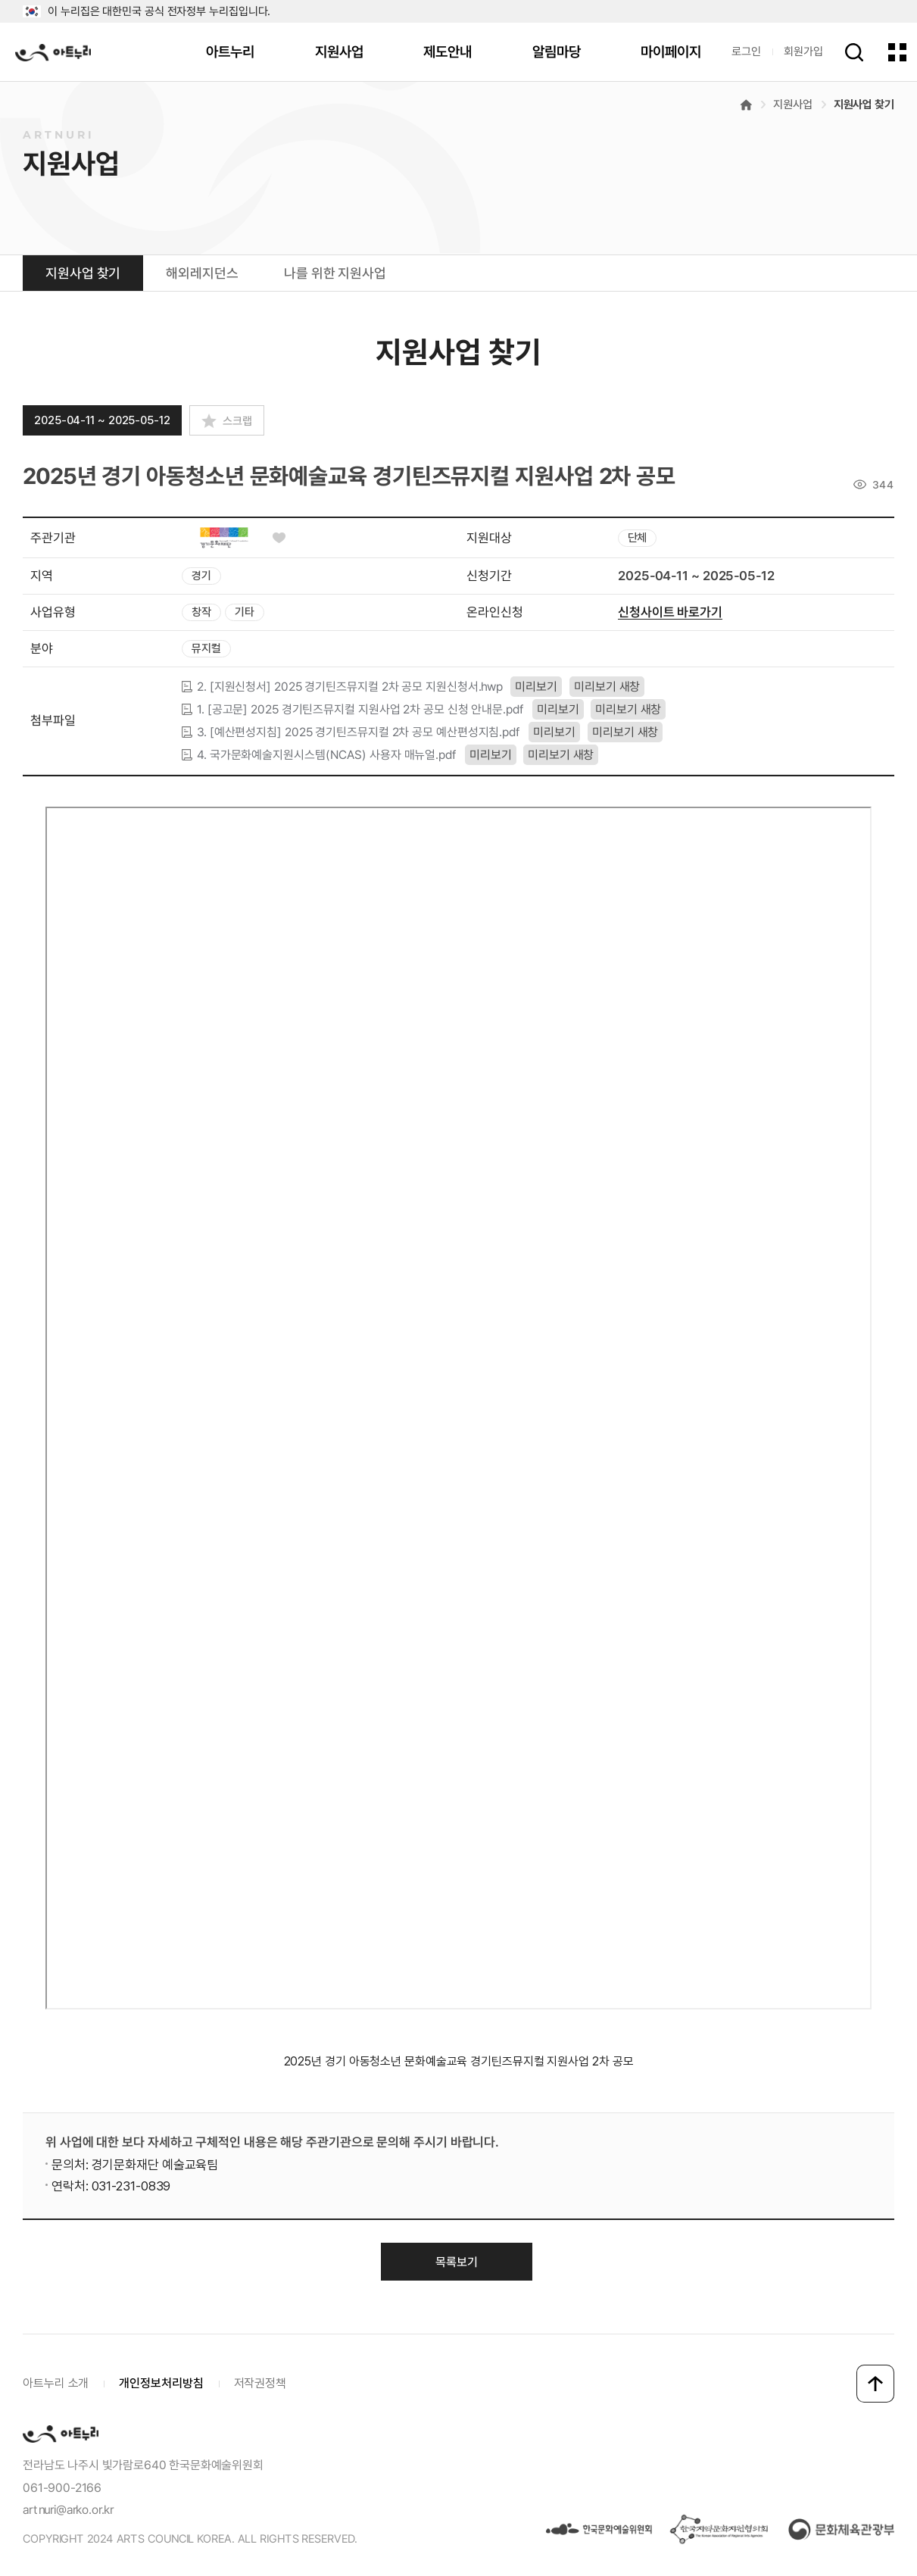 The height and width of the screenshot is (2576, 917). I want to click on 해외레지던스, so click(202, 273).